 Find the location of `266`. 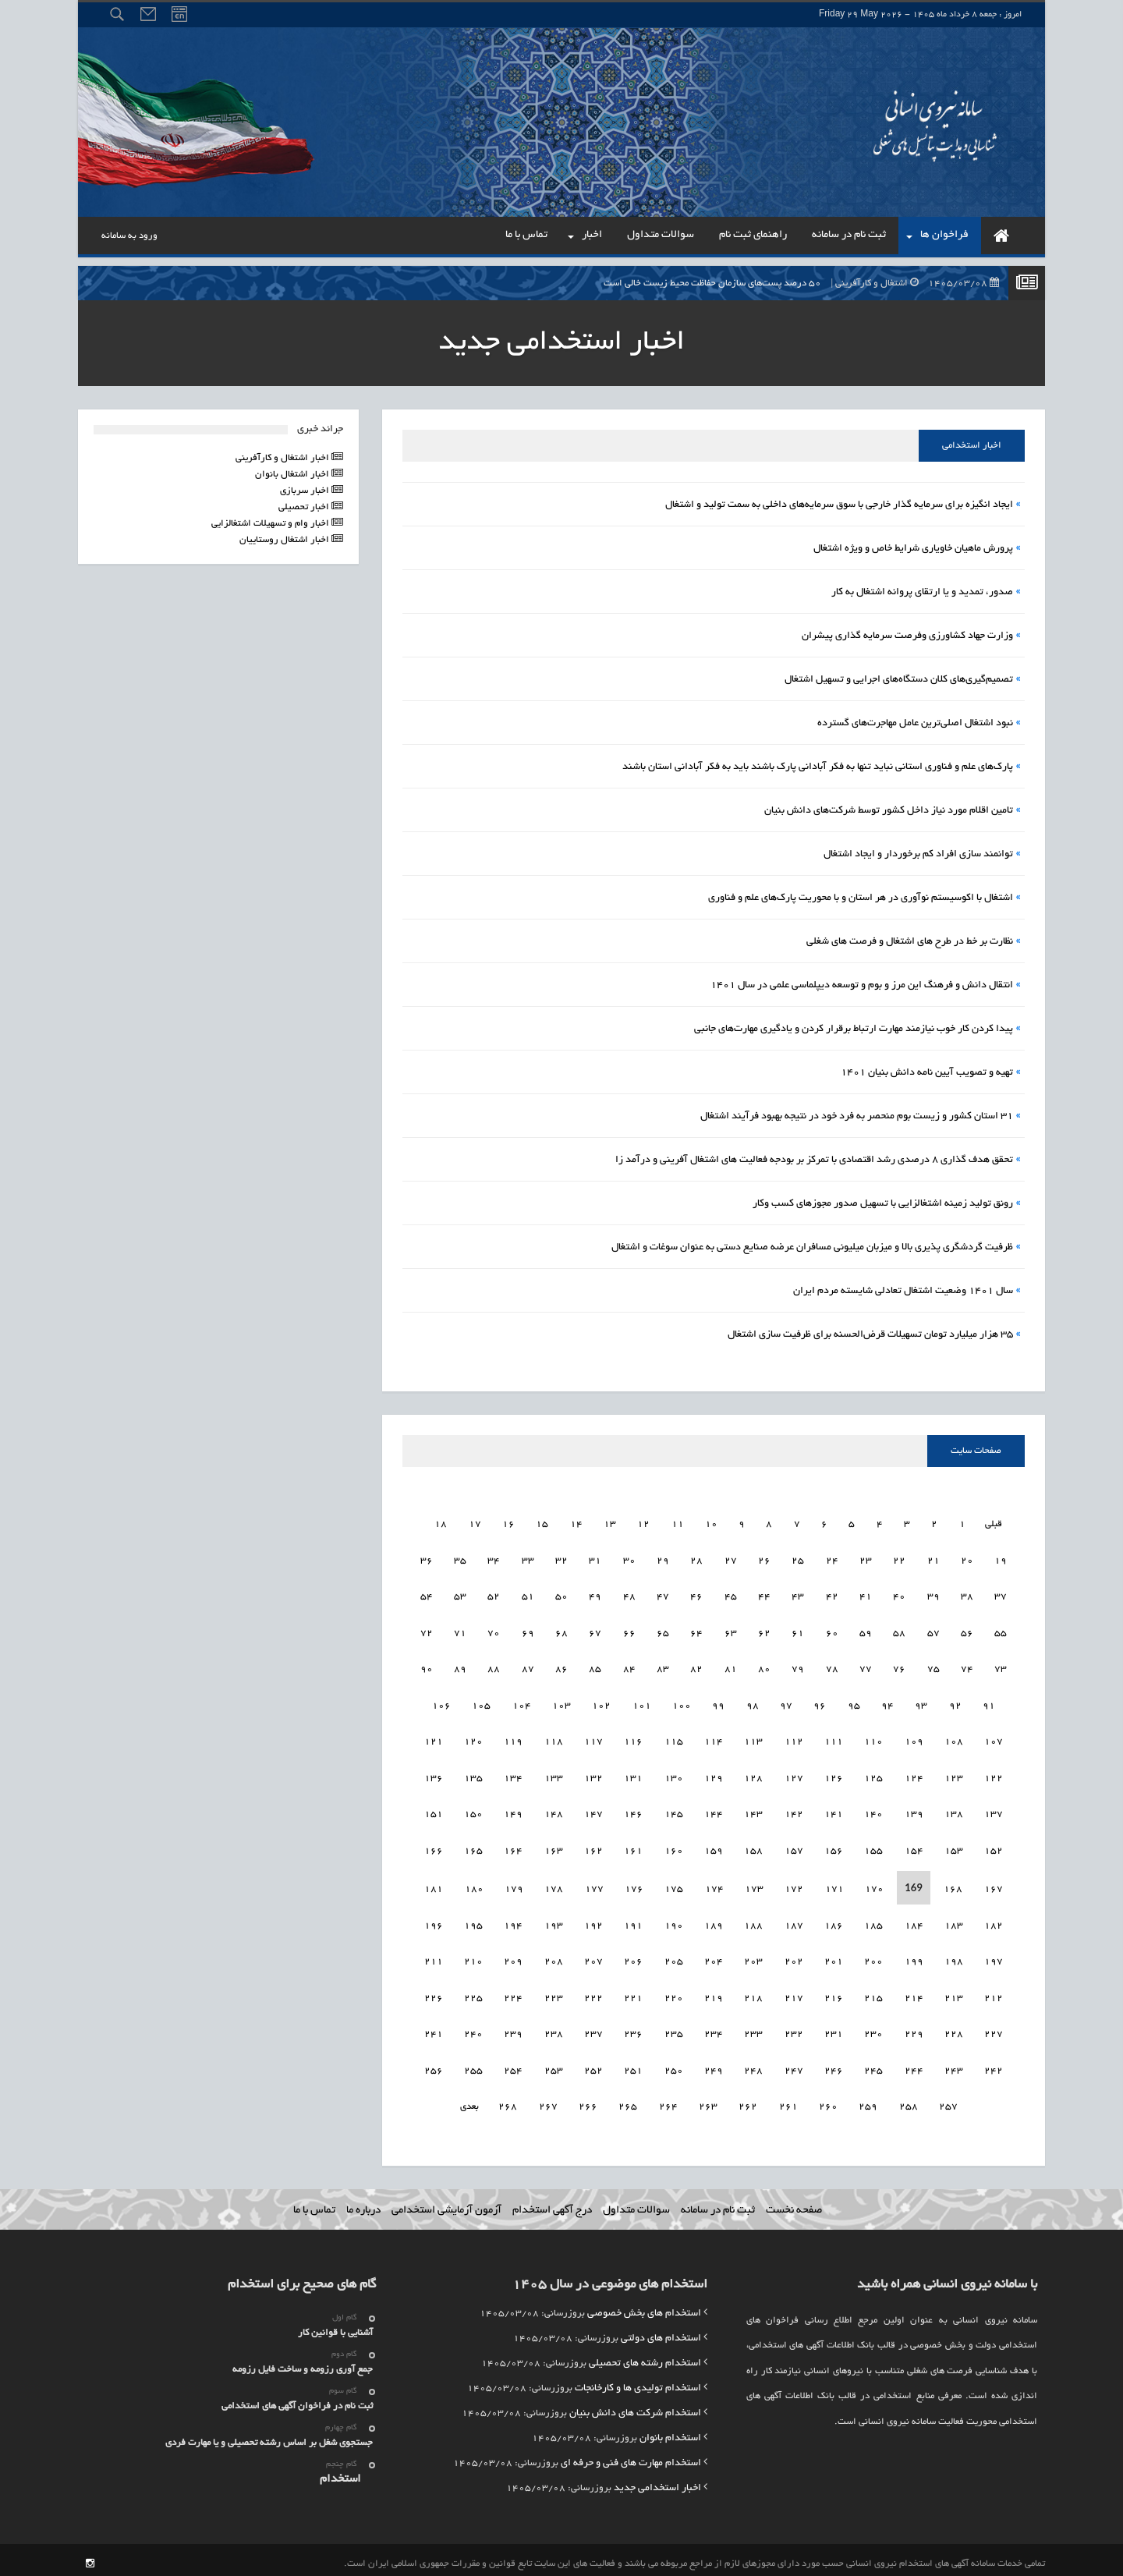

266 is located at coordinates (608, 2103).